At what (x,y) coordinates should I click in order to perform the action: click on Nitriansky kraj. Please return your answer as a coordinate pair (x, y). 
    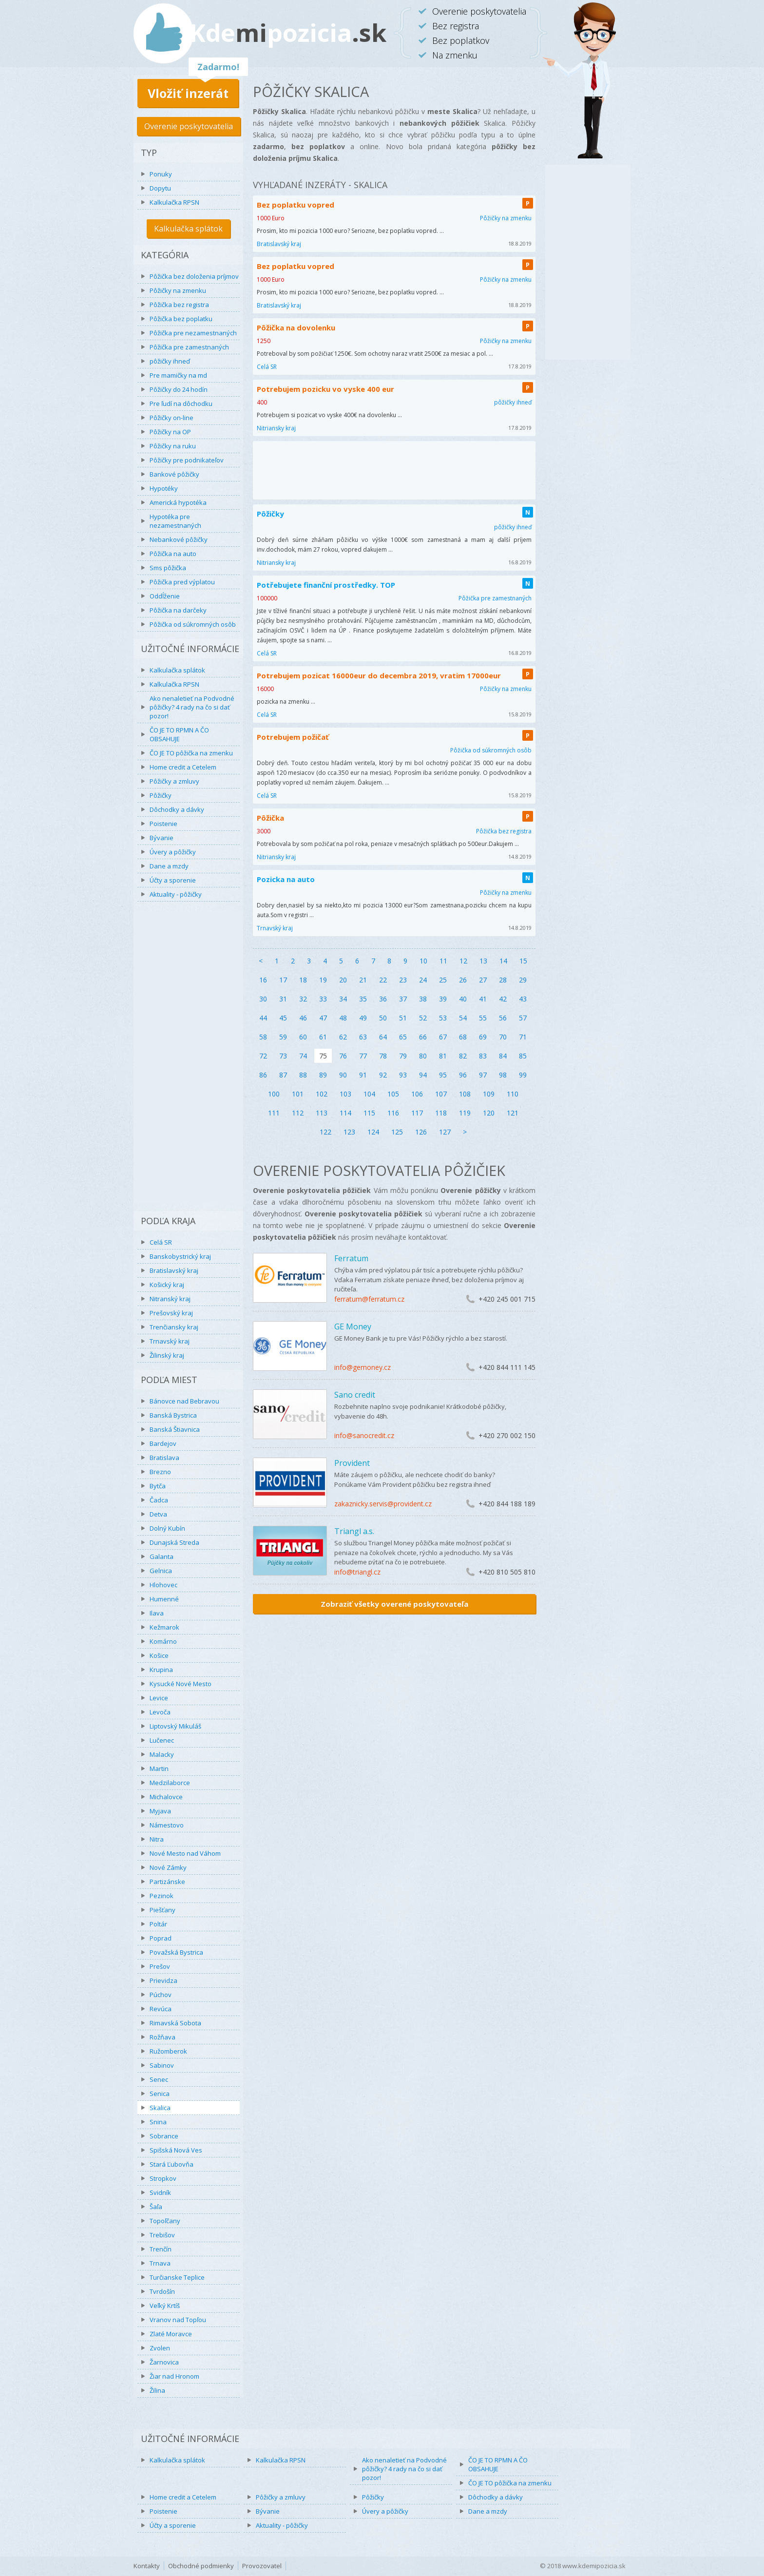
    Looking at the image, I should click on (276, 428).